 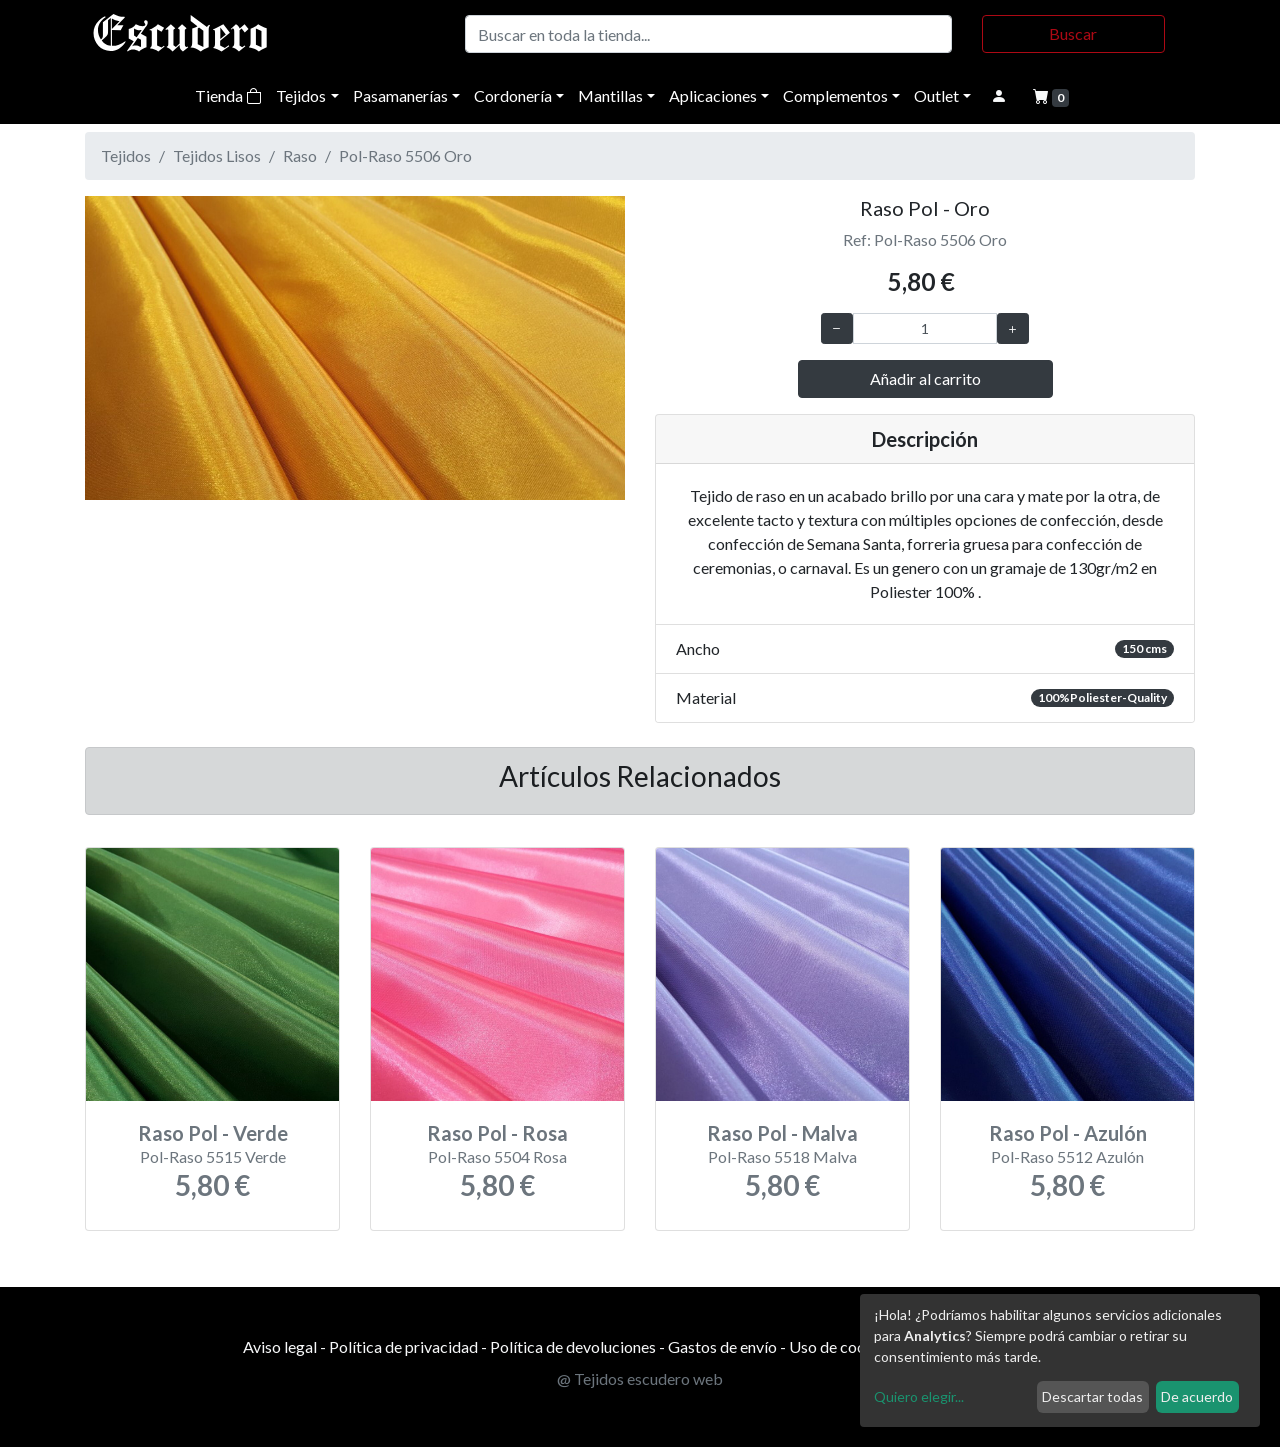 What do you see at coordinates (919, 1396) in the screenshot?
I see `Quiero elegir...` at bounding box center [919, 1396].